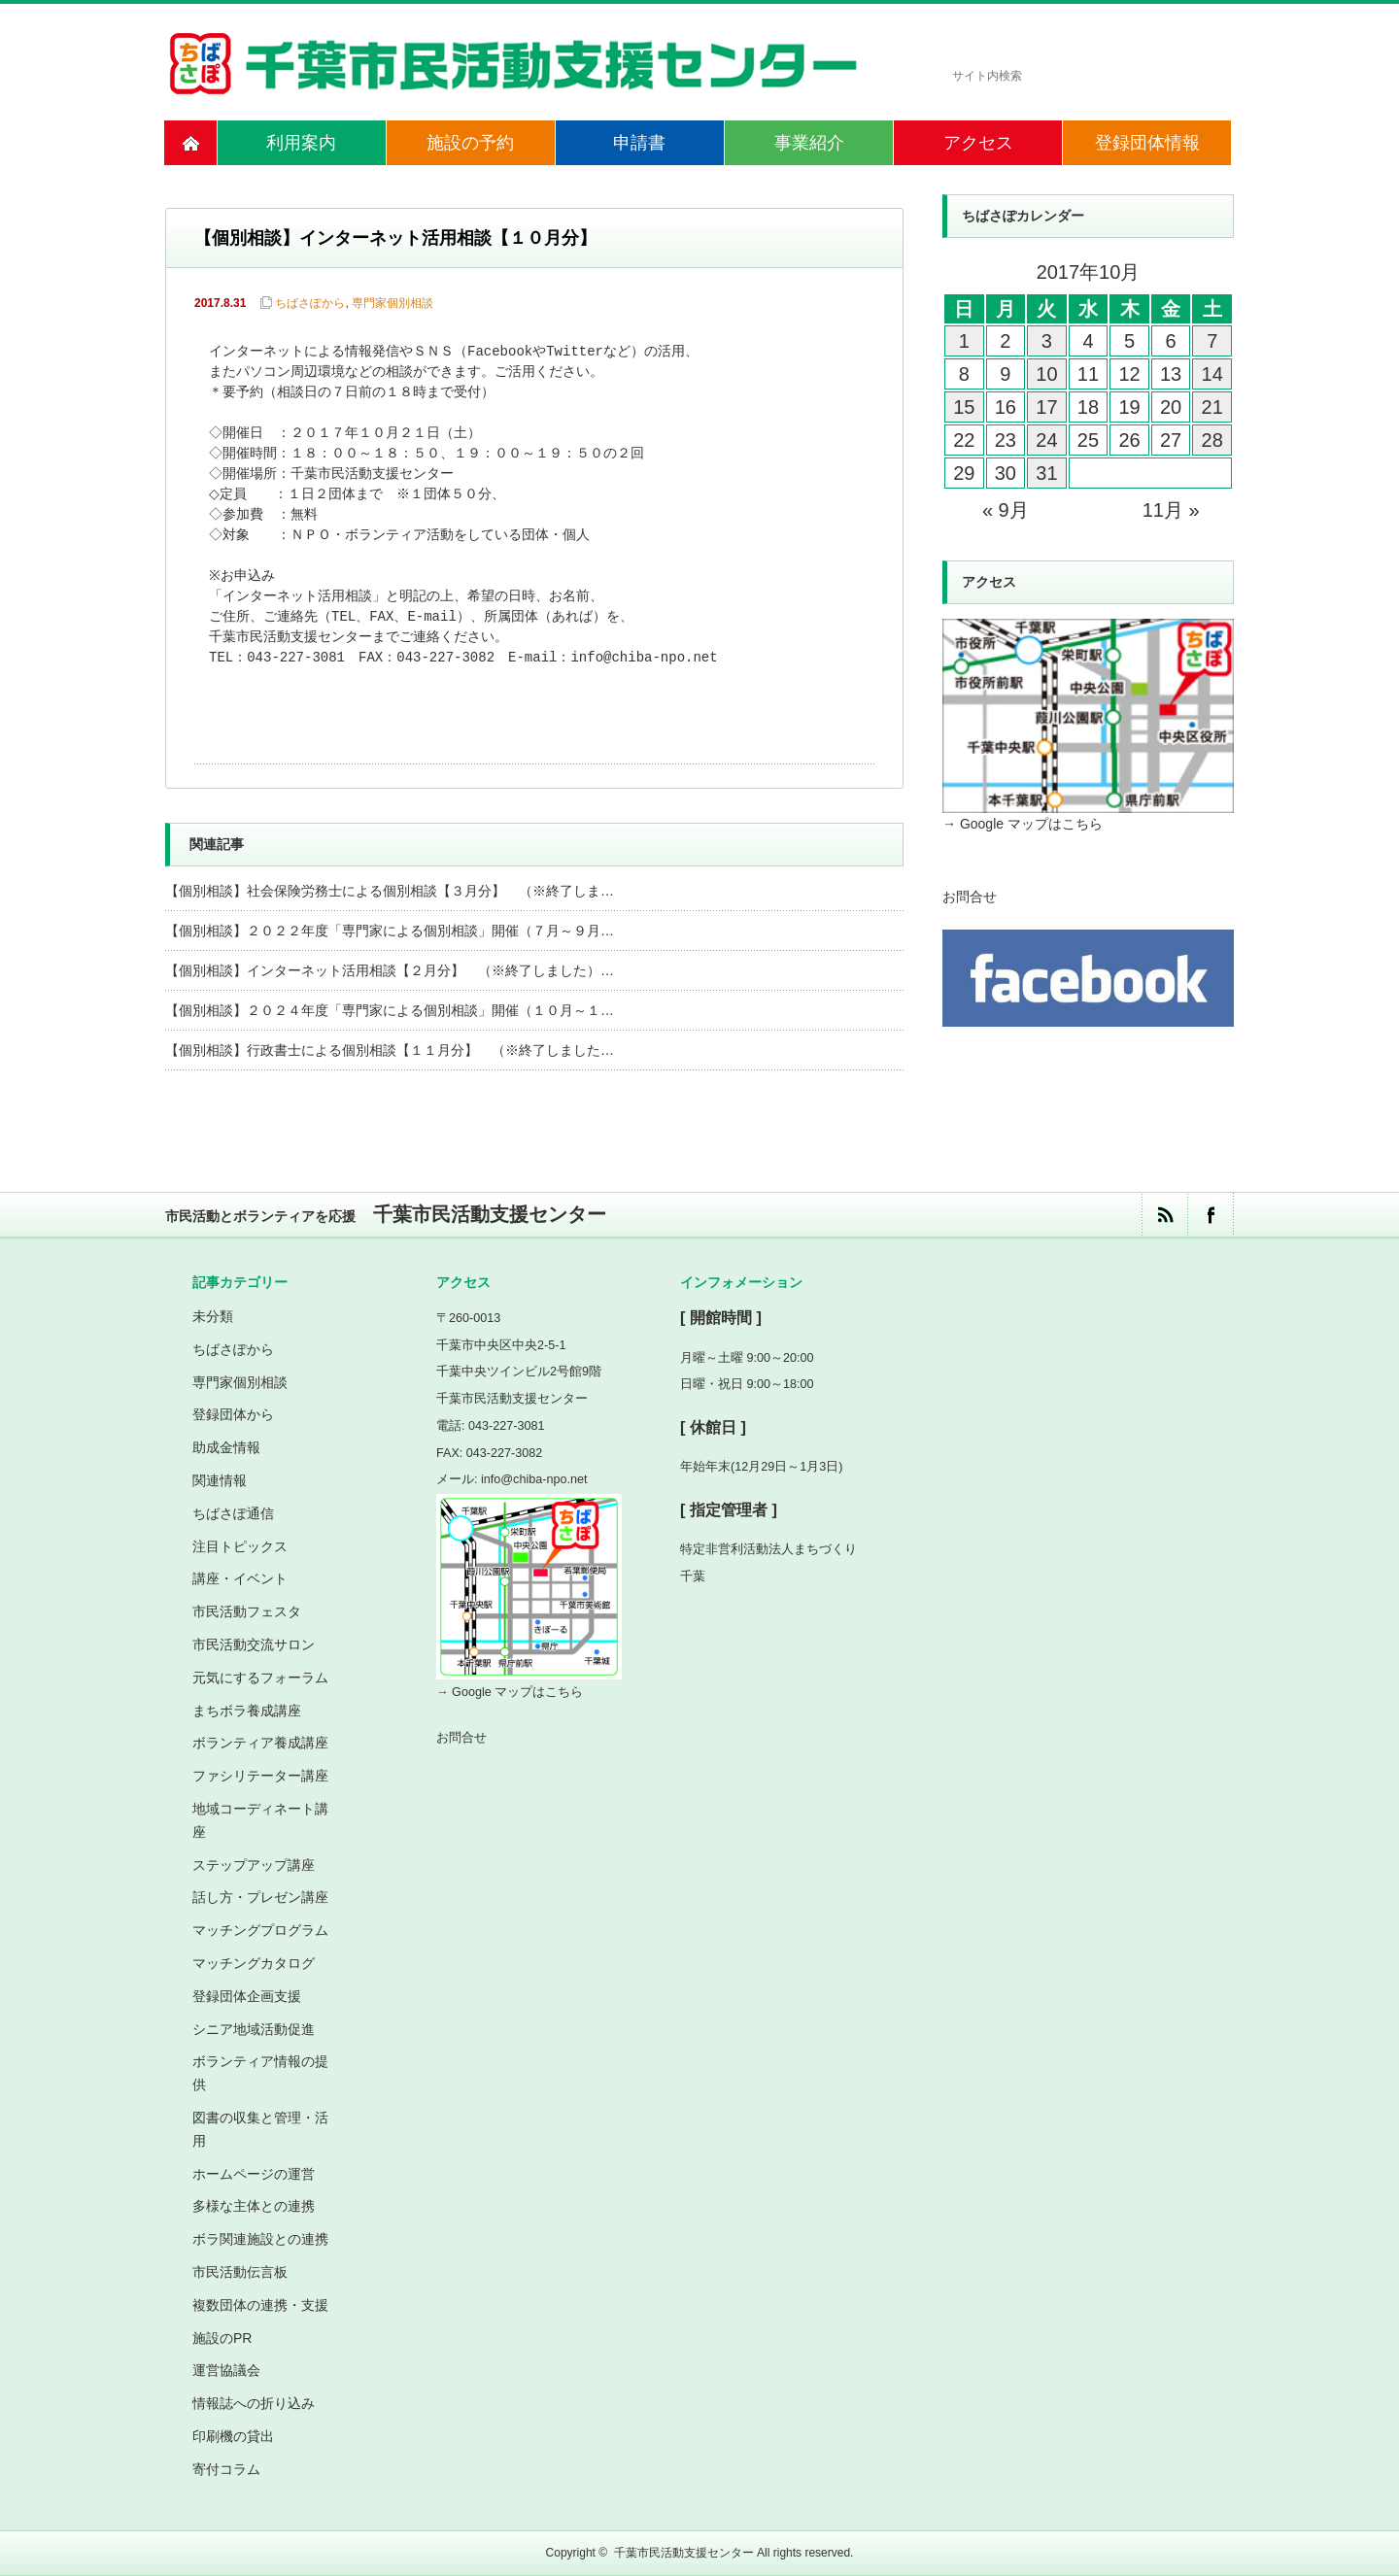  What do you see at coordinates (1212, 407) in the screenshot?
I see `21 [2017年10月21日 に投稿を公開]` at bounding box center [1212, 407].